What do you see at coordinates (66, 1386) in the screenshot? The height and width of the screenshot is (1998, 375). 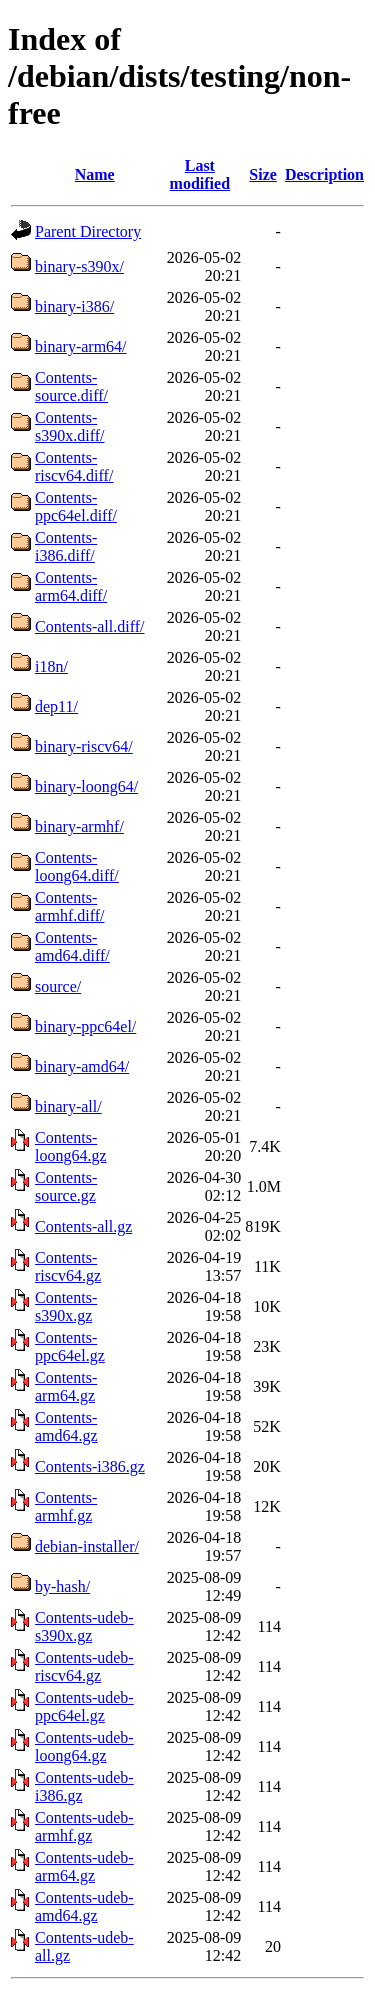 I see `Contents-arm64.gz` at bounding box center [66, 1386].